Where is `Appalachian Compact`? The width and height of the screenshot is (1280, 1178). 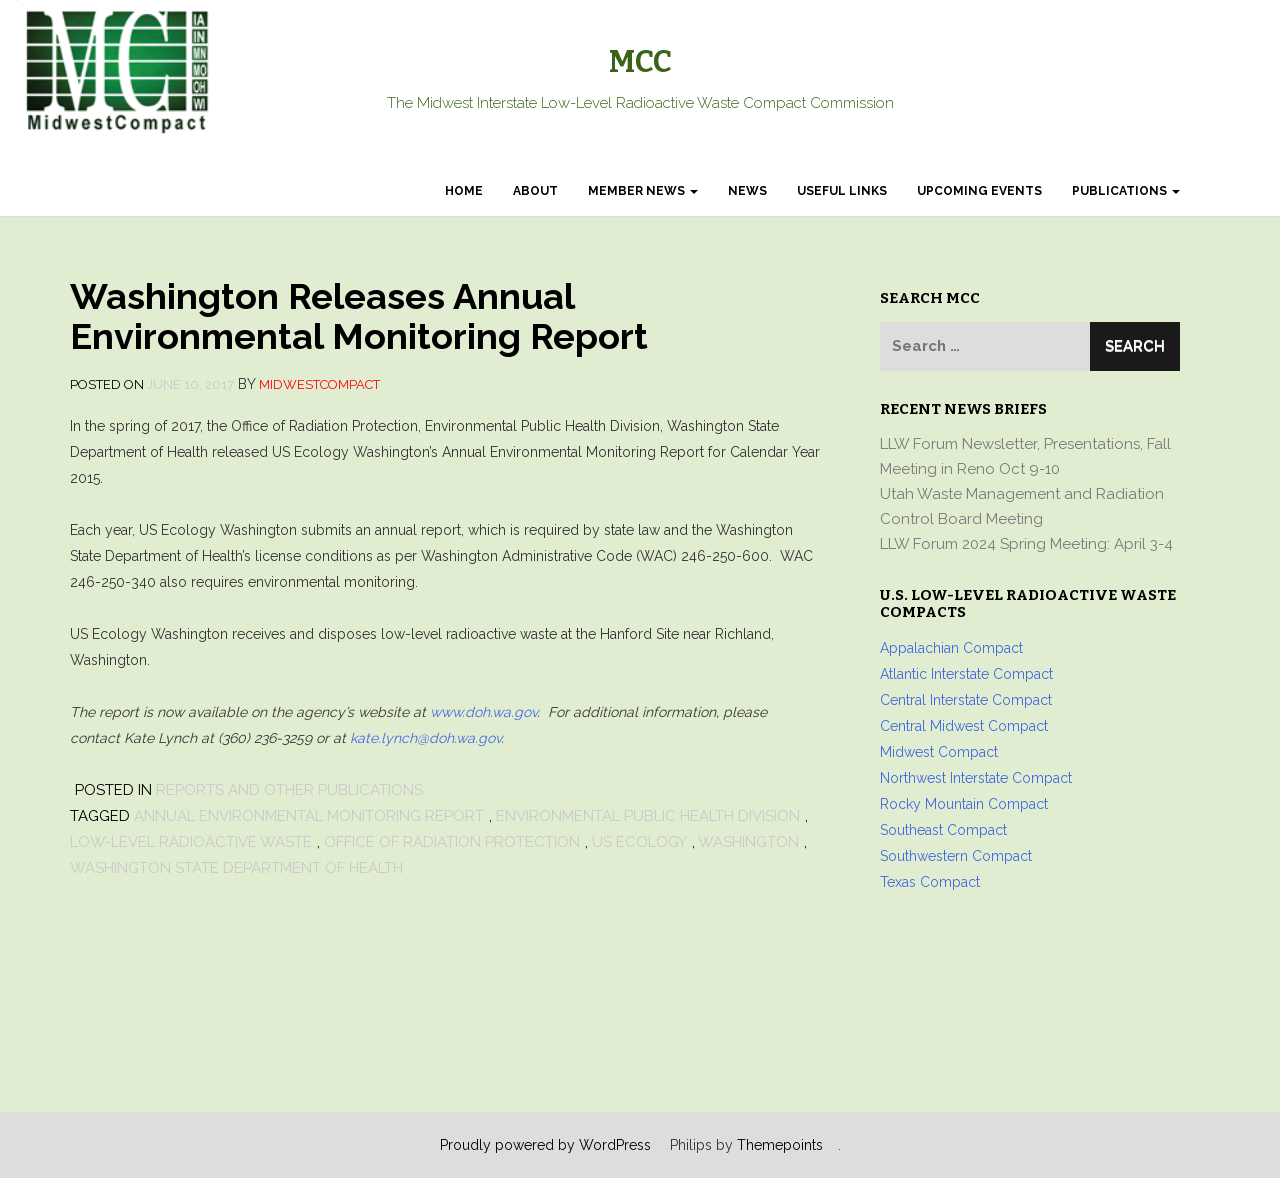
Appalachian Compact is located at coordinates (951, 648).